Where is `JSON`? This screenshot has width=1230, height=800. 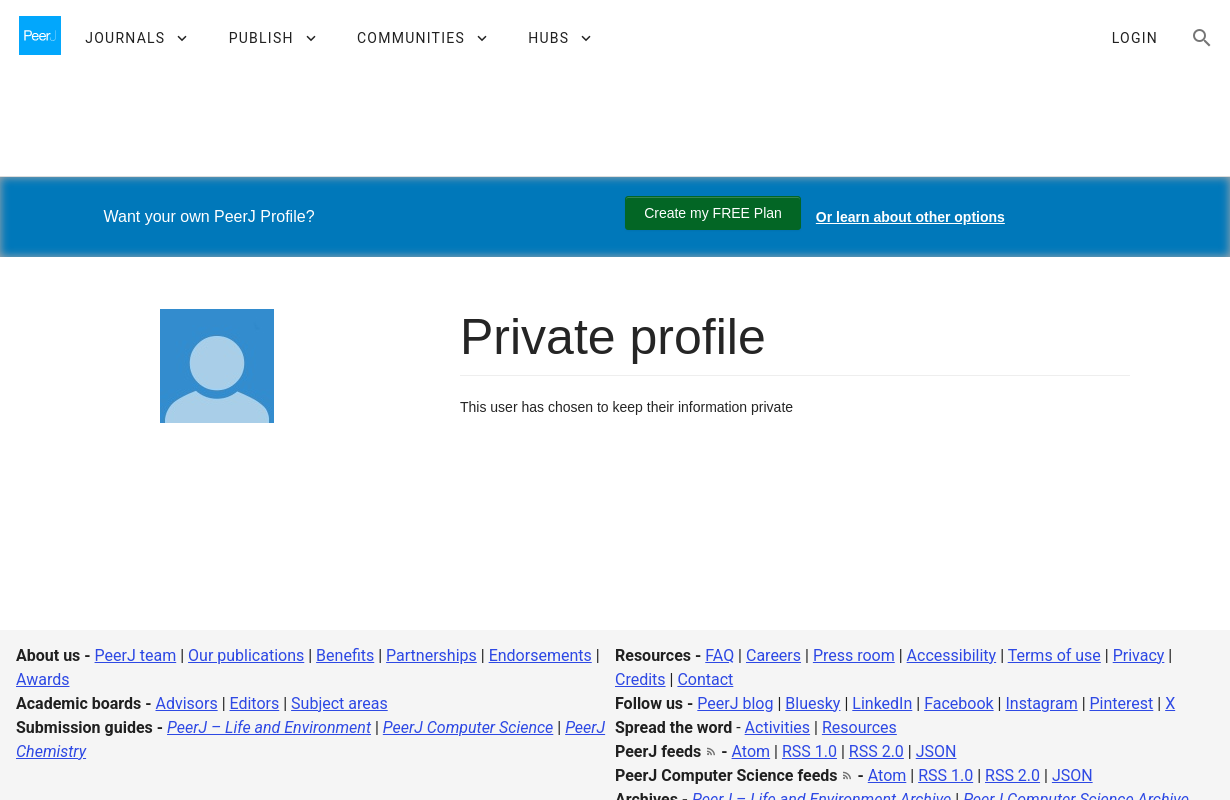
JSON is located at coordinates (936, 751).